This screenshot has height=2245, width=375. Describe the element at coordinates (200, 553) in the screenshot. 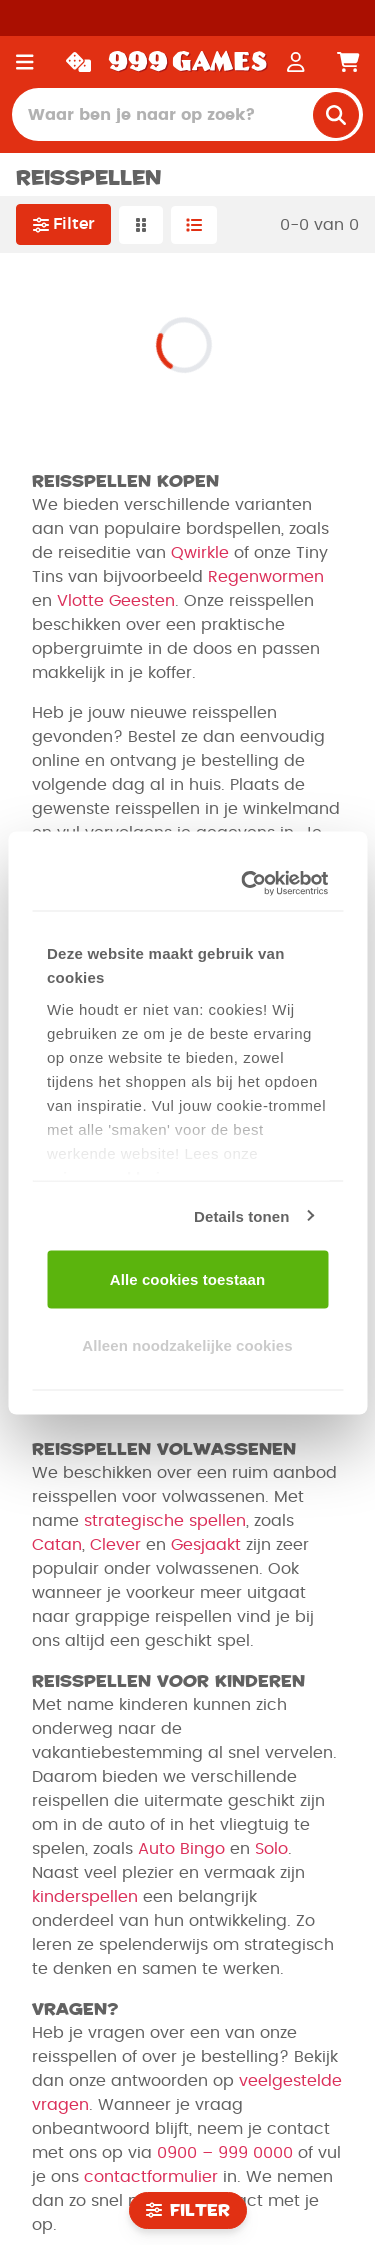

I see `Qwirkle` at that location.